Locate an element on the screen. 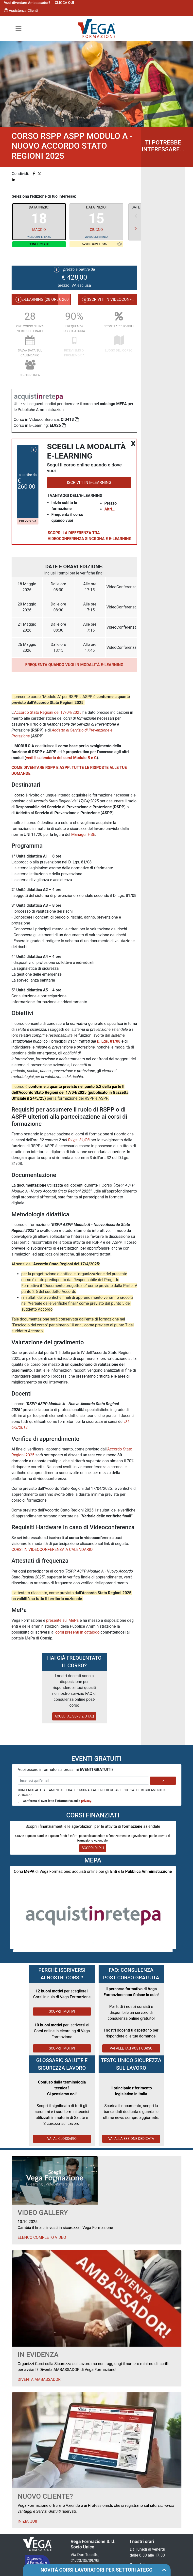 This screenshot has width=193, height=2576. corsi presenti in catalogo is located at coordinates (77, 1632).